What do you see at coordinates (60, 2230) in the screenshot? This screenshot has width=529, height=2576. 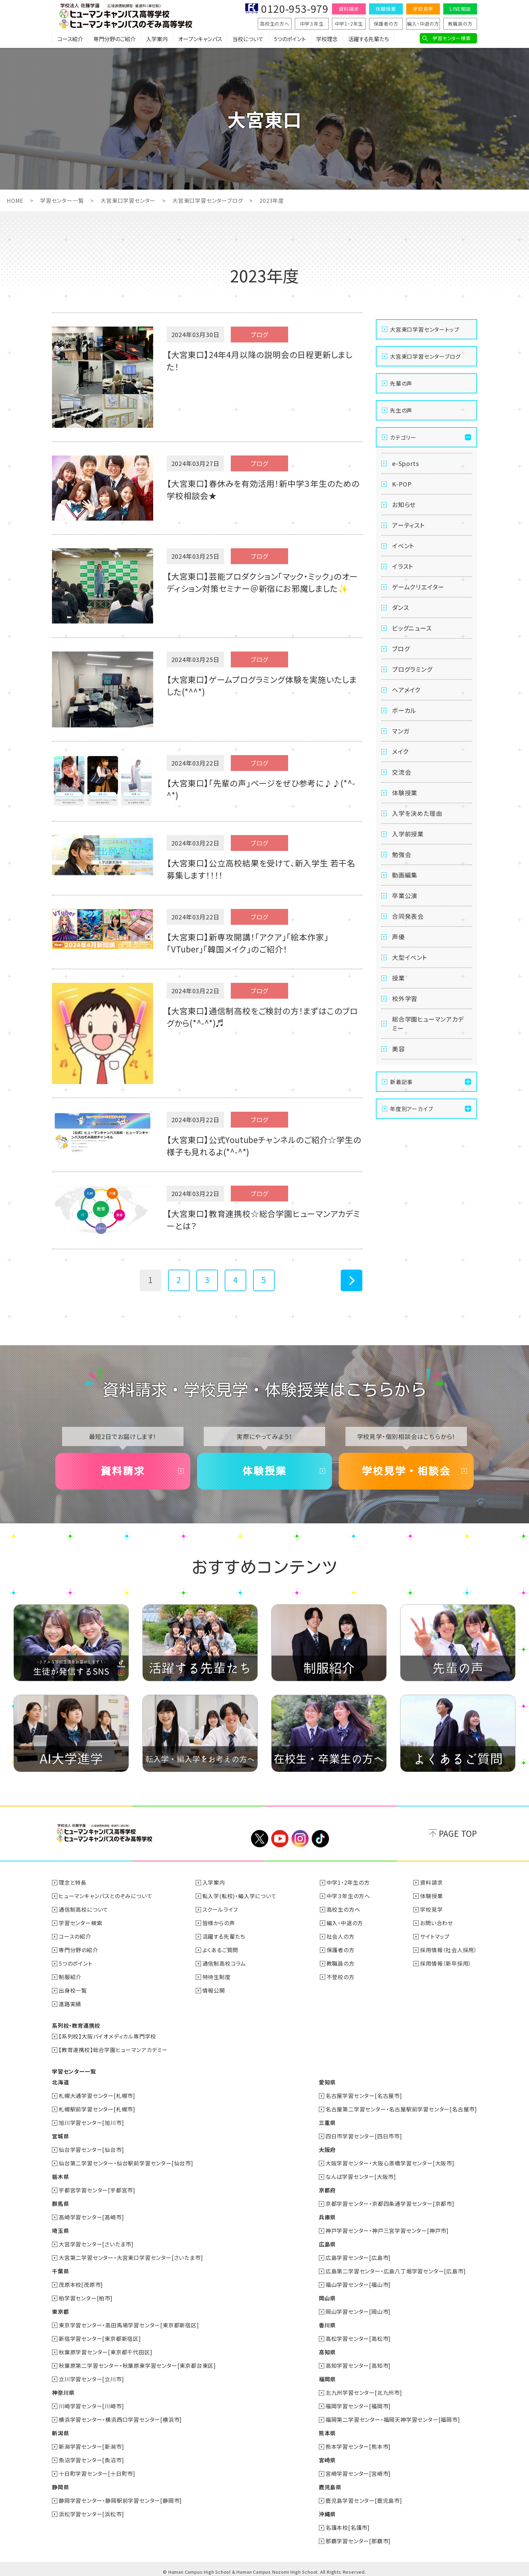 I see `埼玉県` at bounding box center [60, 2230].